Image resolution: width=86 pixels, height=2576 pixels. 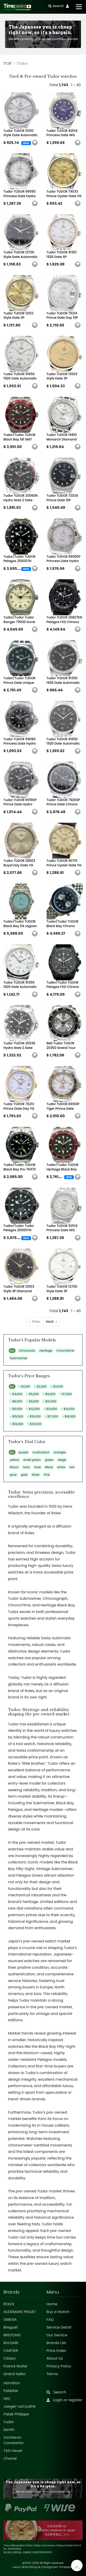 What do you see at coordinates (35, 1474) in the screenshot?
I see `Silver` at bounding box center [35, 1474].